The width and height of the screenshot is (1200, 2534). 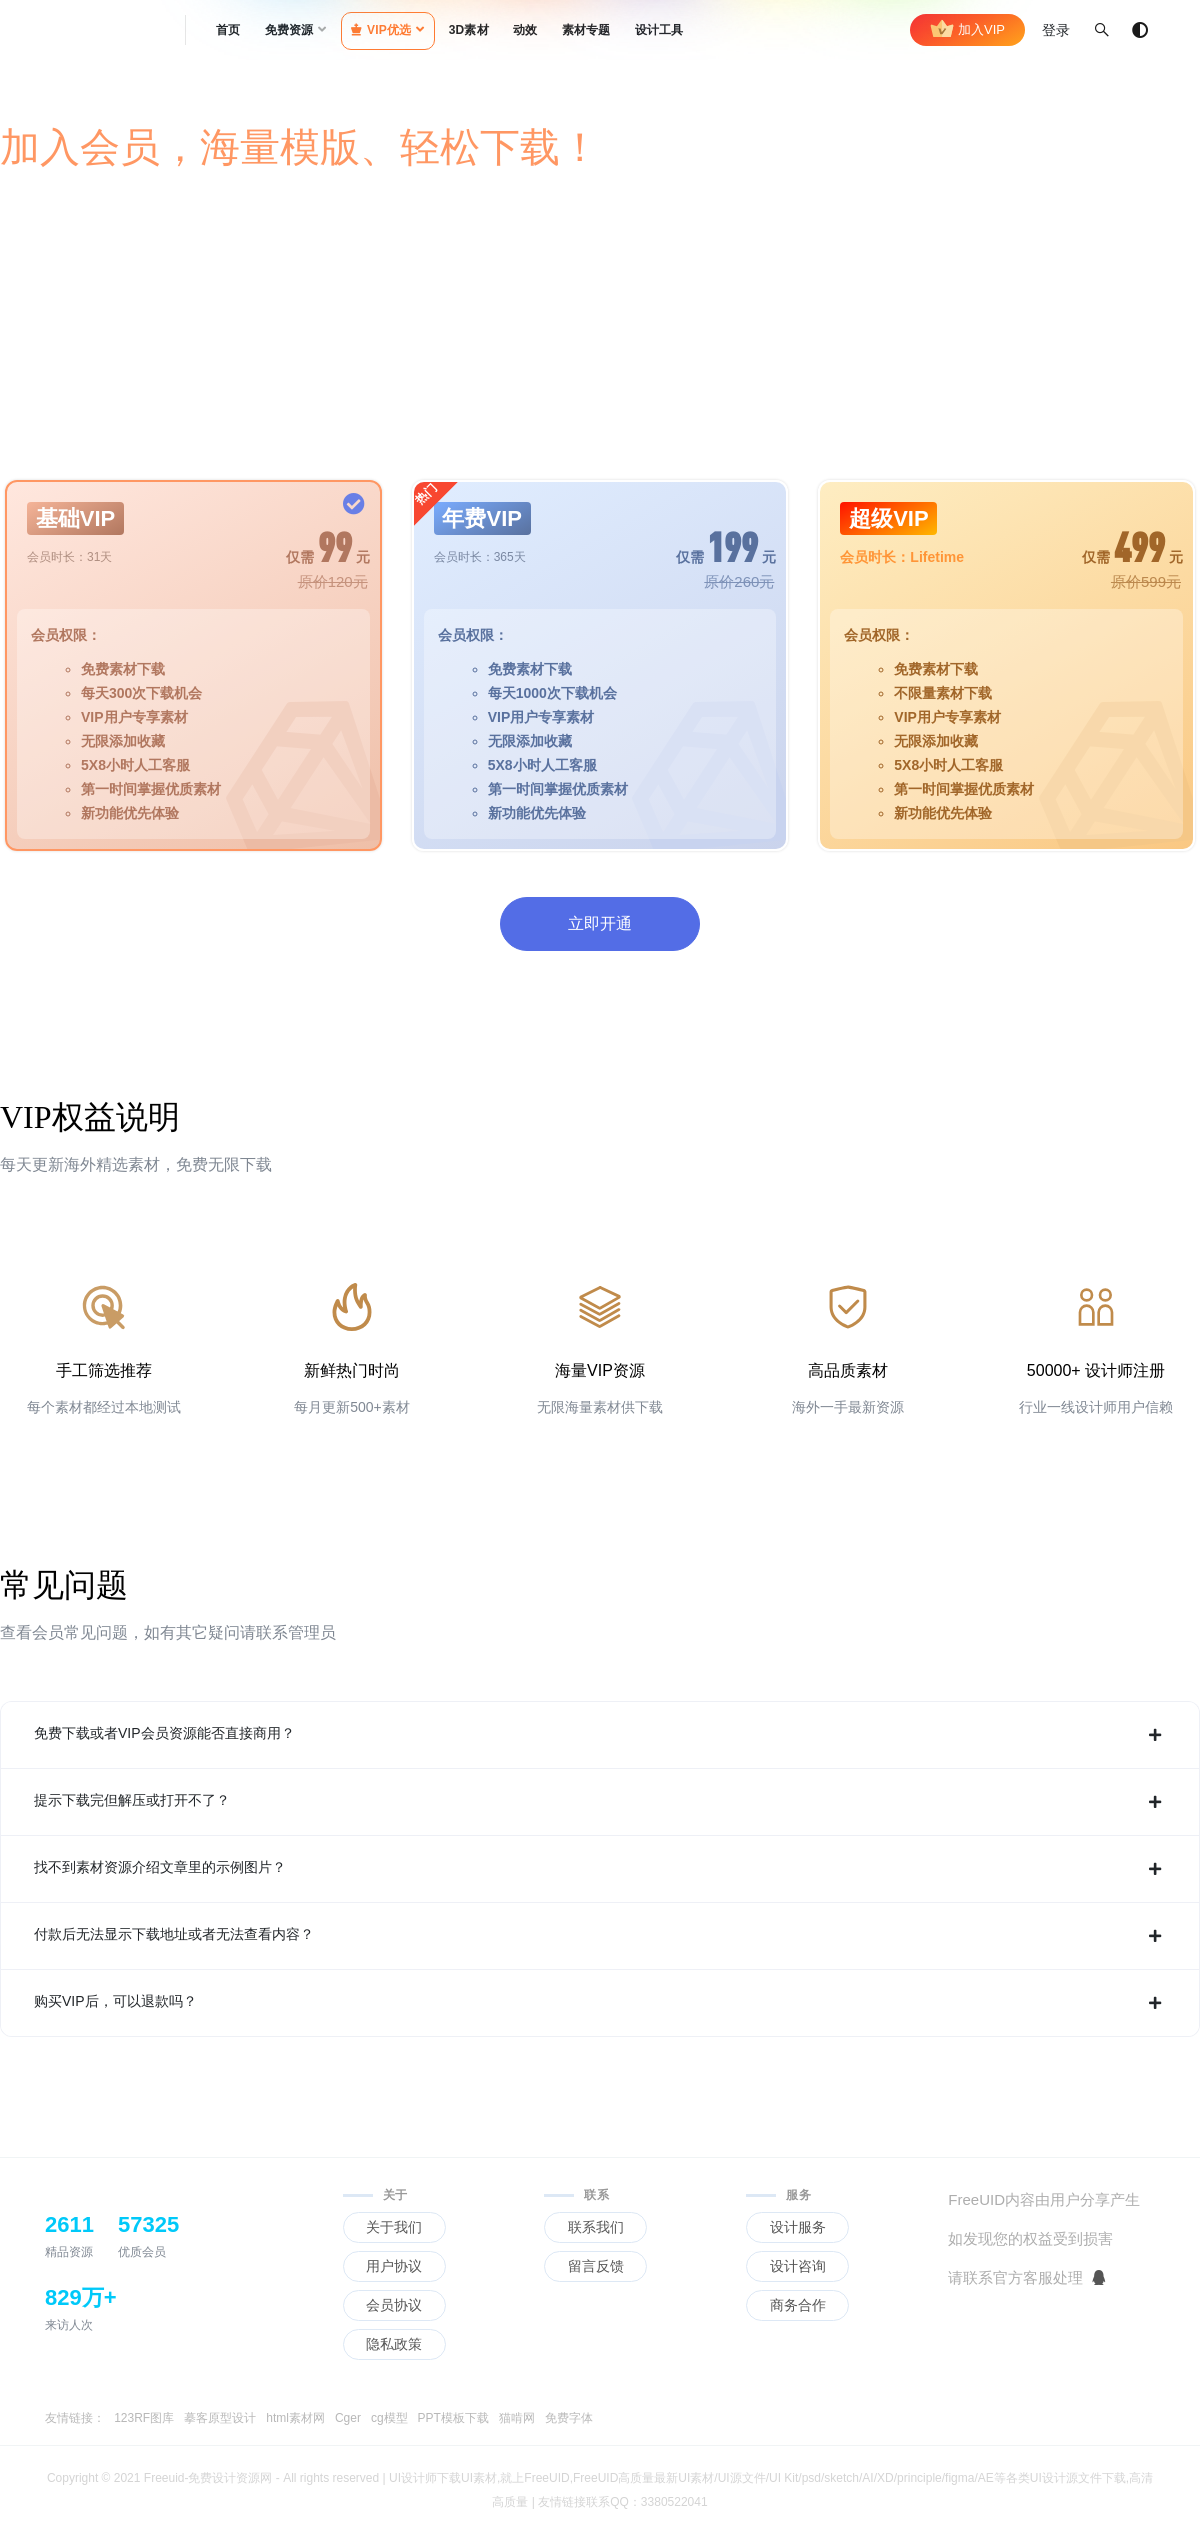 What do you see at coordinates (348, 2418) in the screenshot?
I see `Cger` at bounding box center [348, 2418].